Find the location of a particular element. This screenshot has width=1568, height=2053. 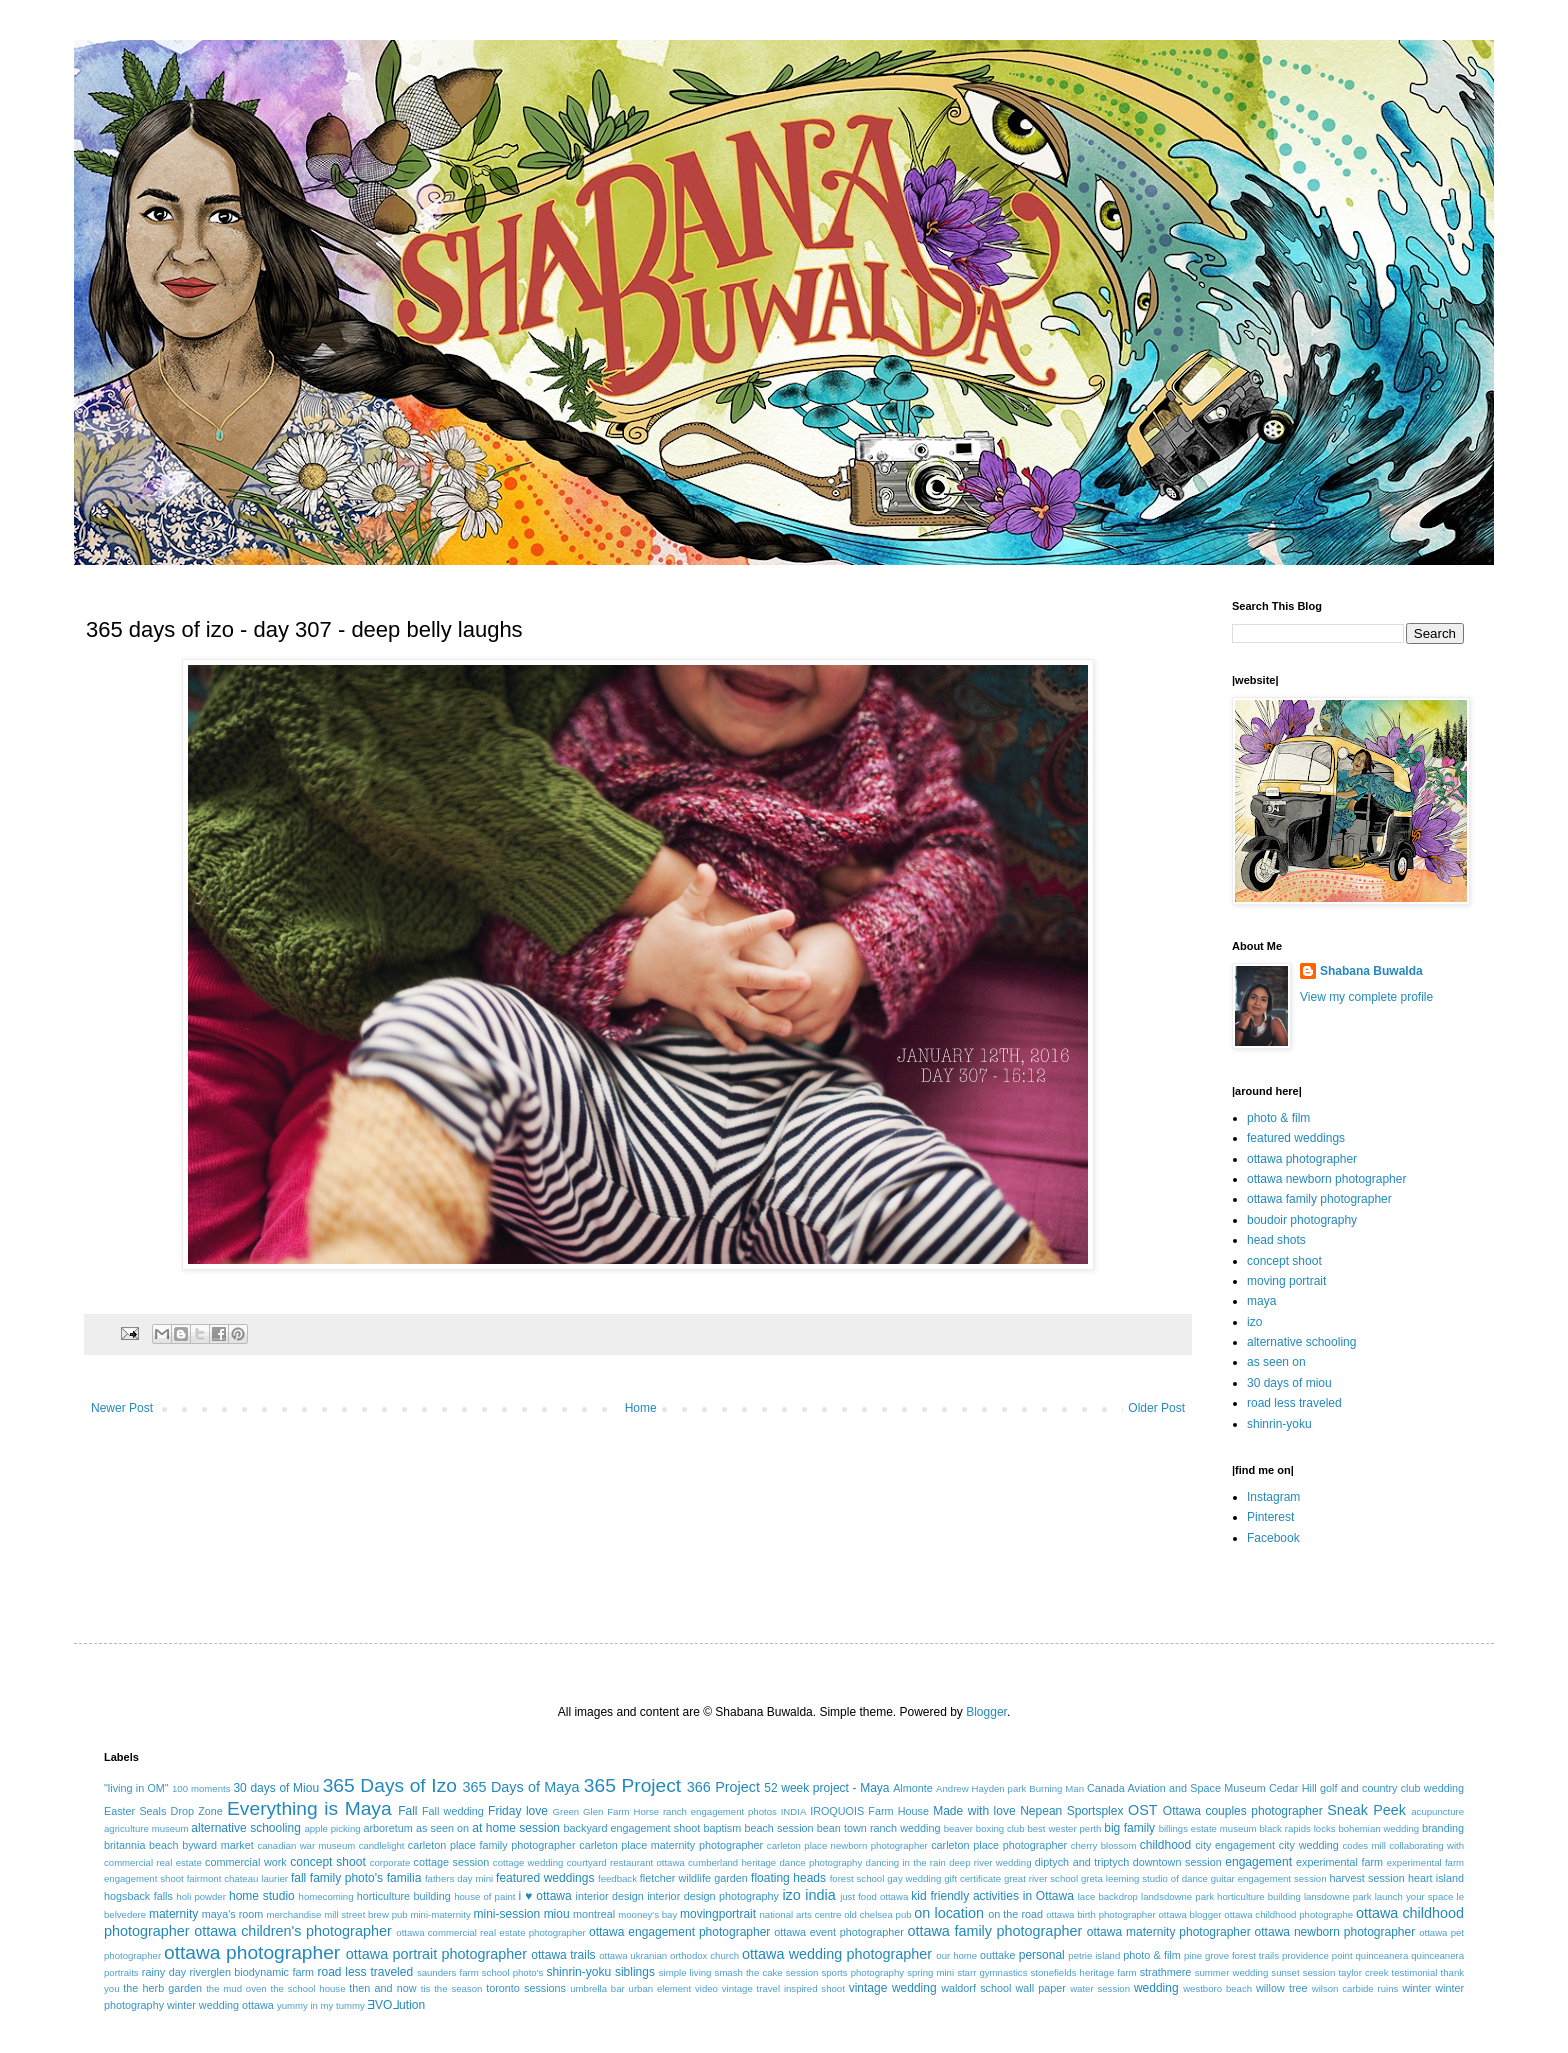

bohemian wedding is located at coordinates (1378, 1828).